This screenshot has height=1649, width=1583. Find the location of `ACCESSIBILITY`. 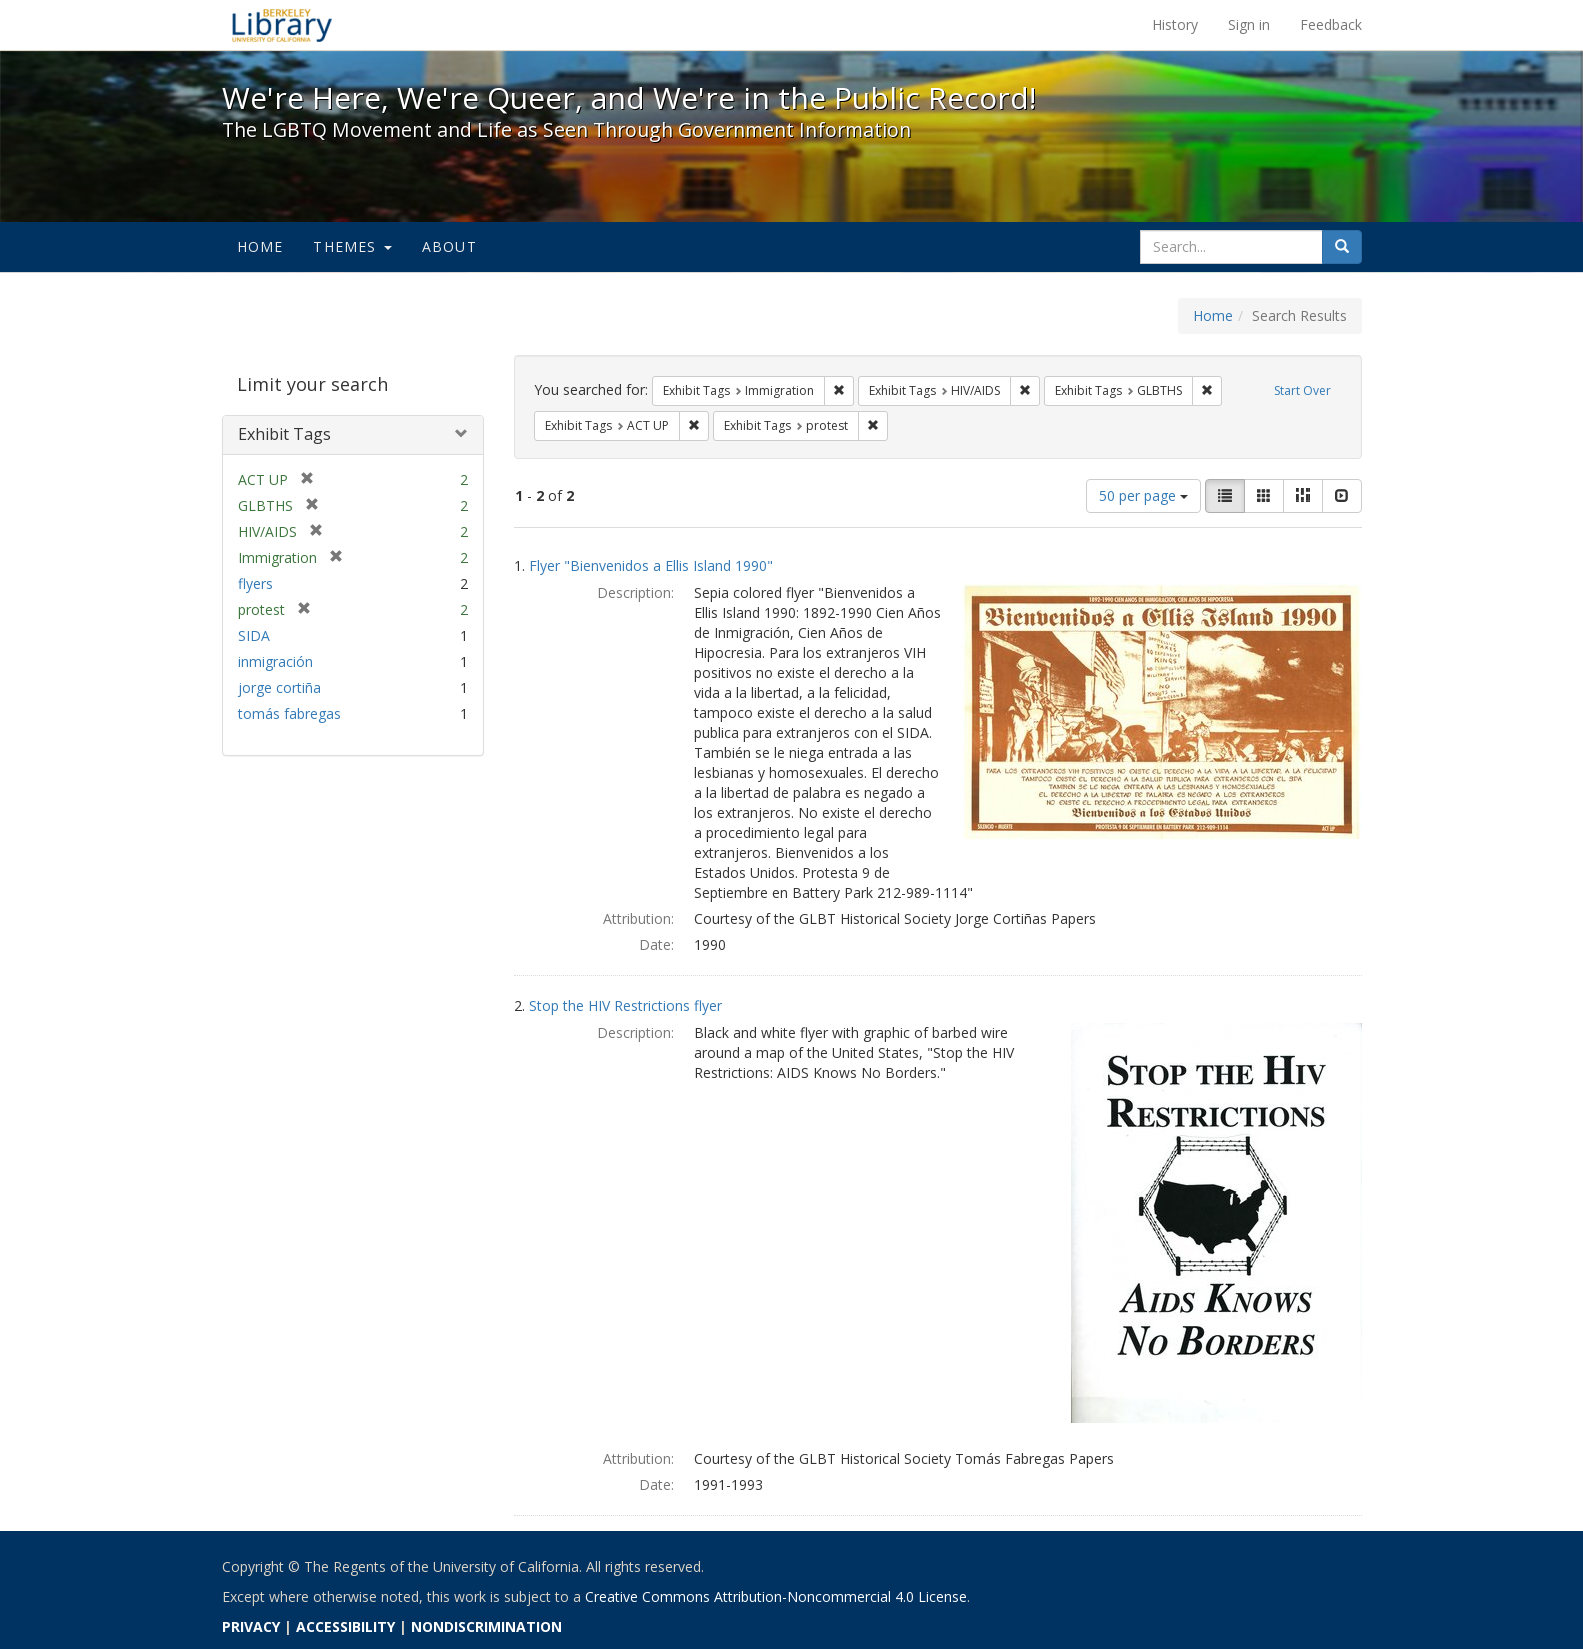

ACCESSIBILITY is located at coordinates (345, 1626).